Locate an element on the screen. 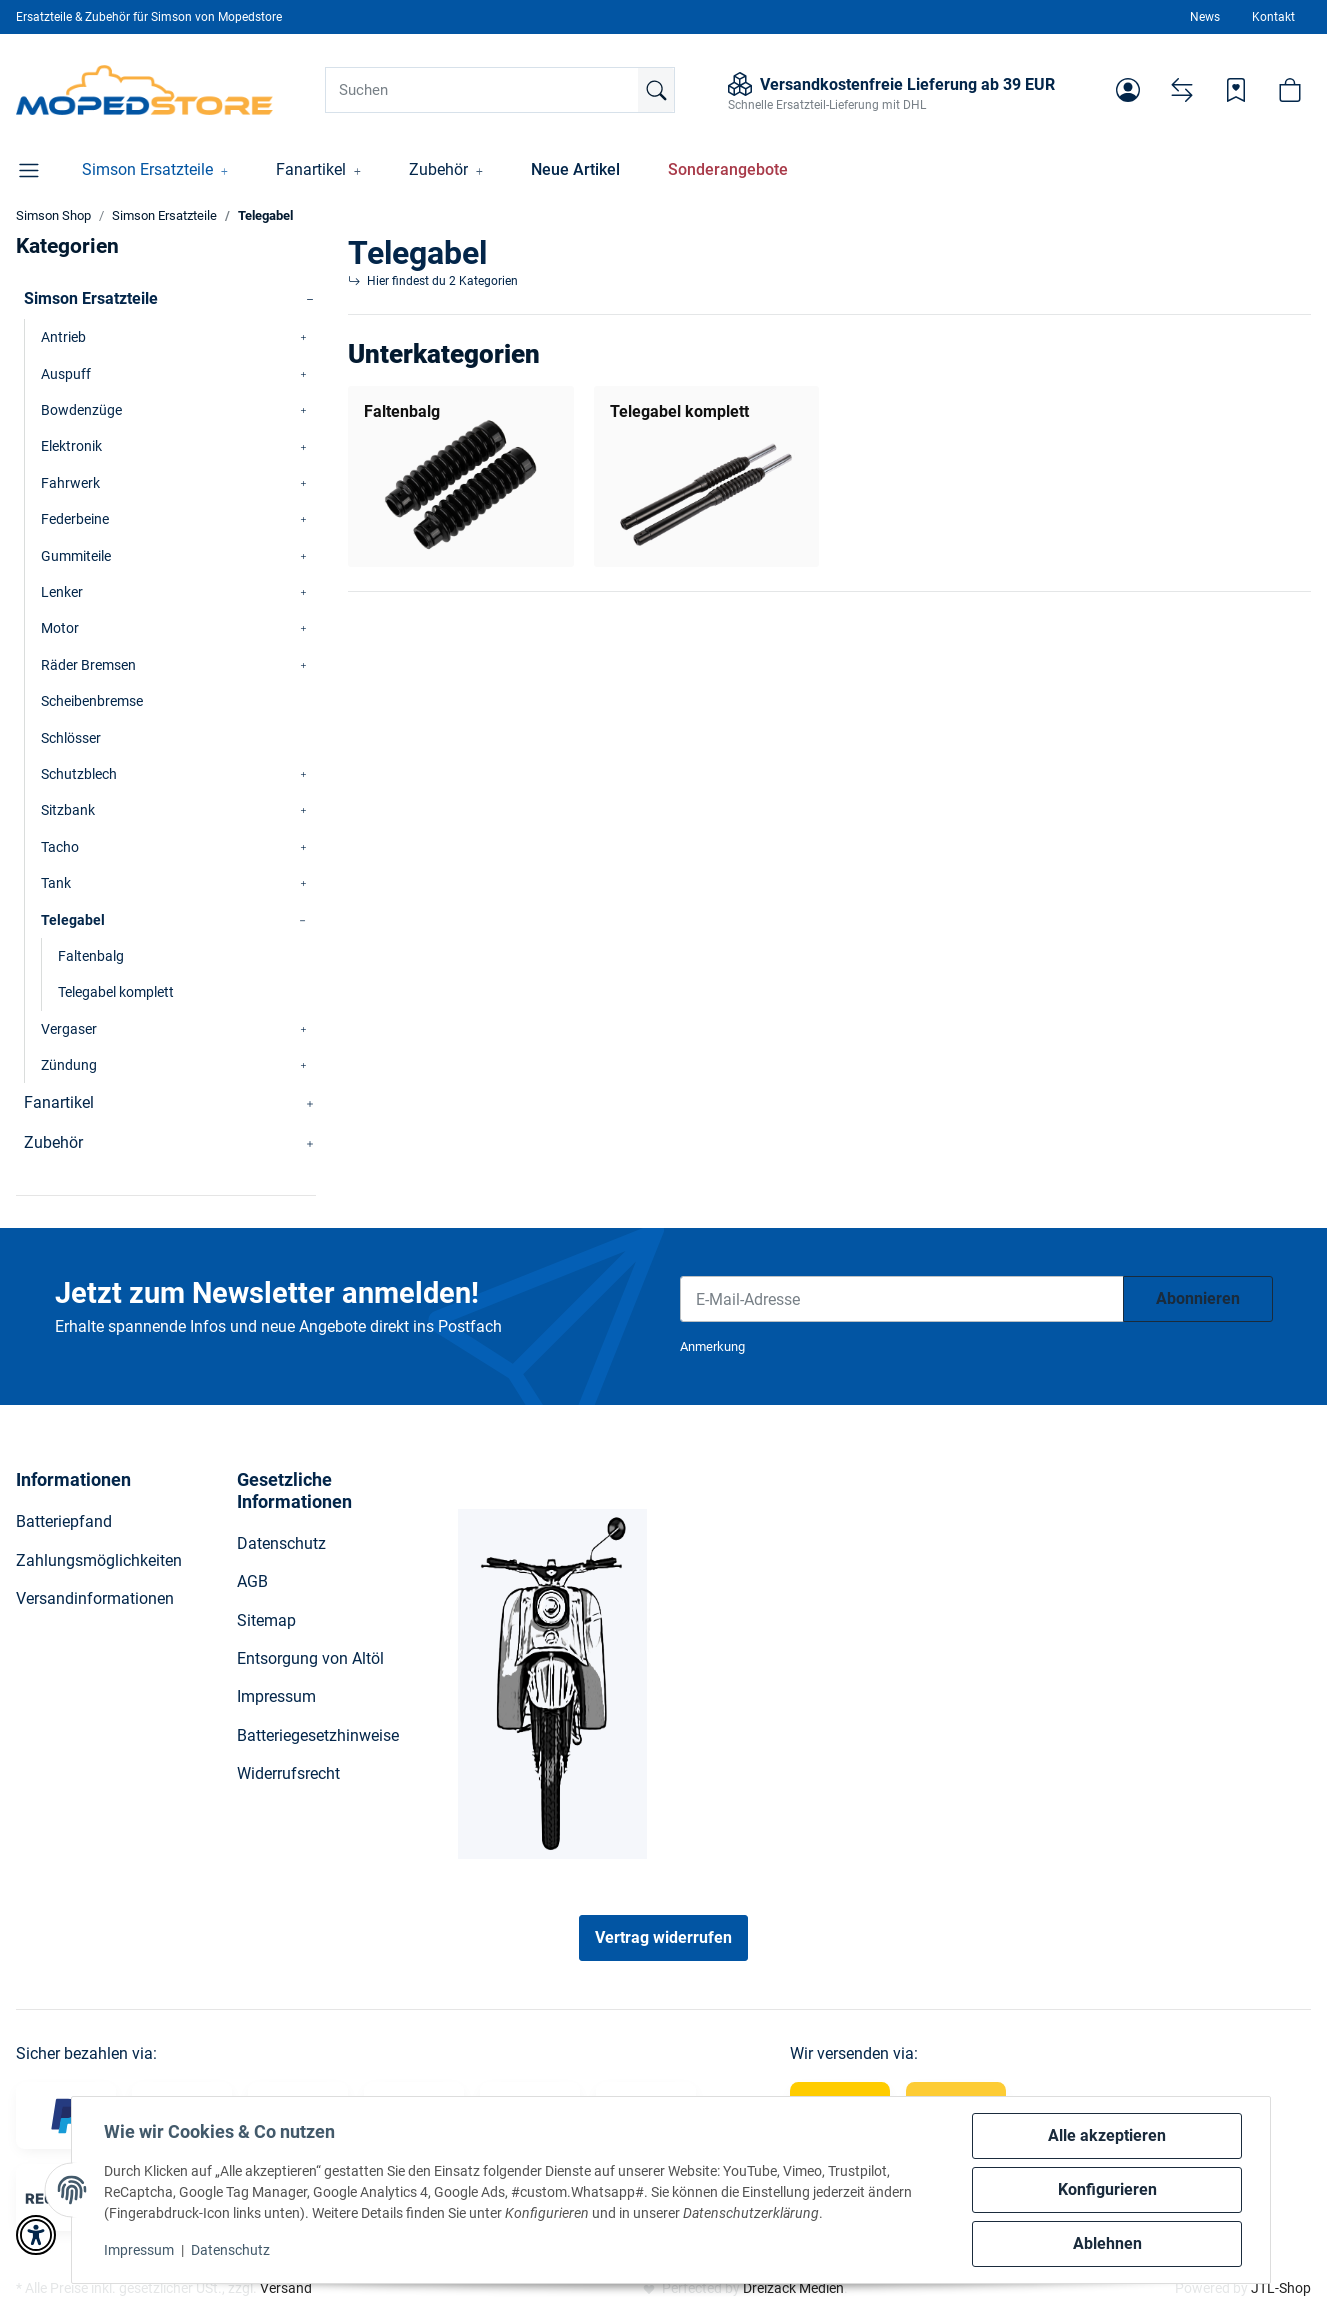 This screenshot has width=1342, height=2316. Ablehnen is located at coordinates (1107, 2243).